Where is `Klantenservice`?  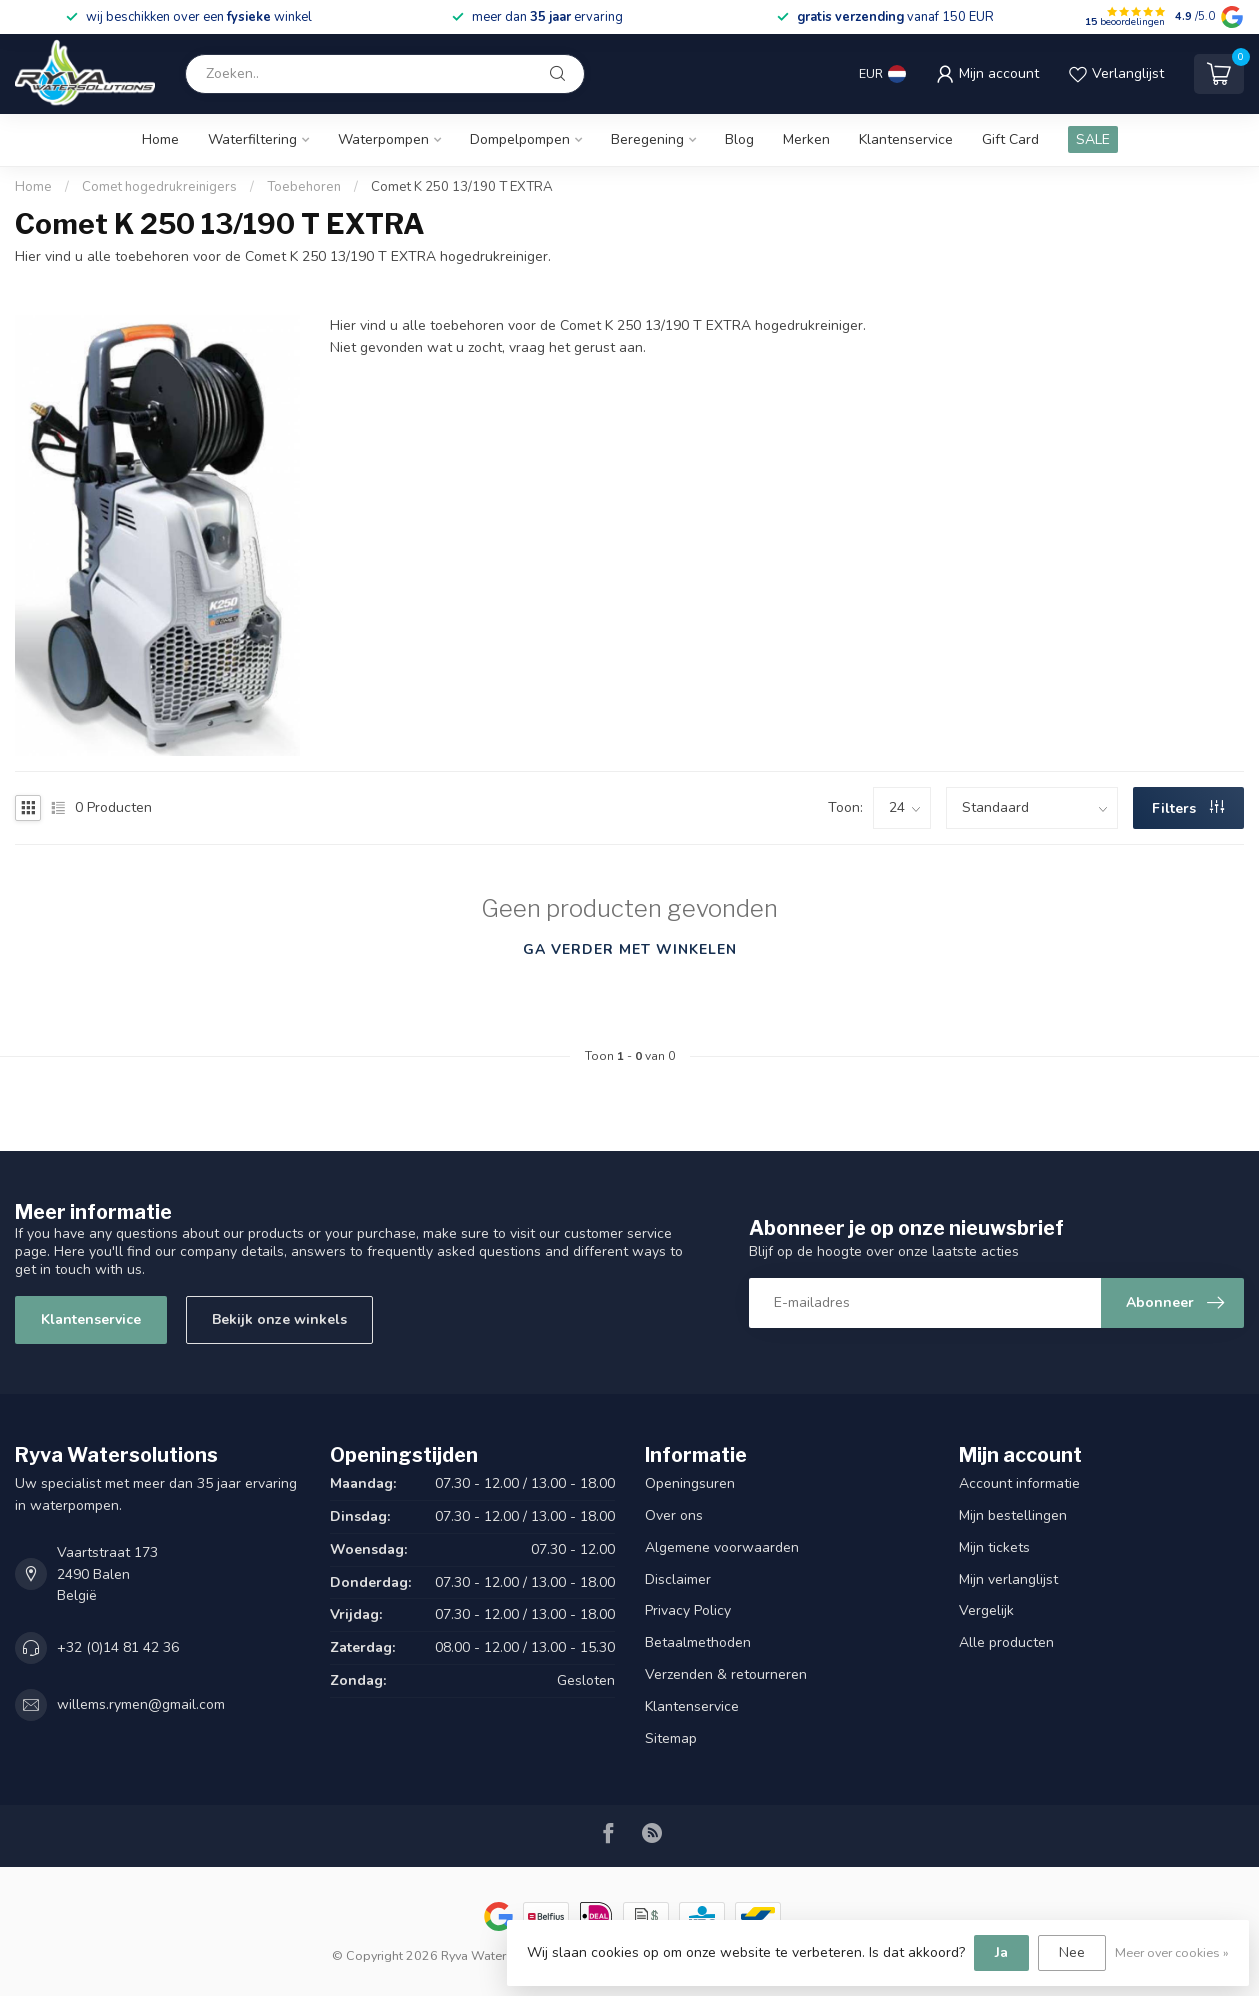
Klantenservice is located at coordinates (906, 139).